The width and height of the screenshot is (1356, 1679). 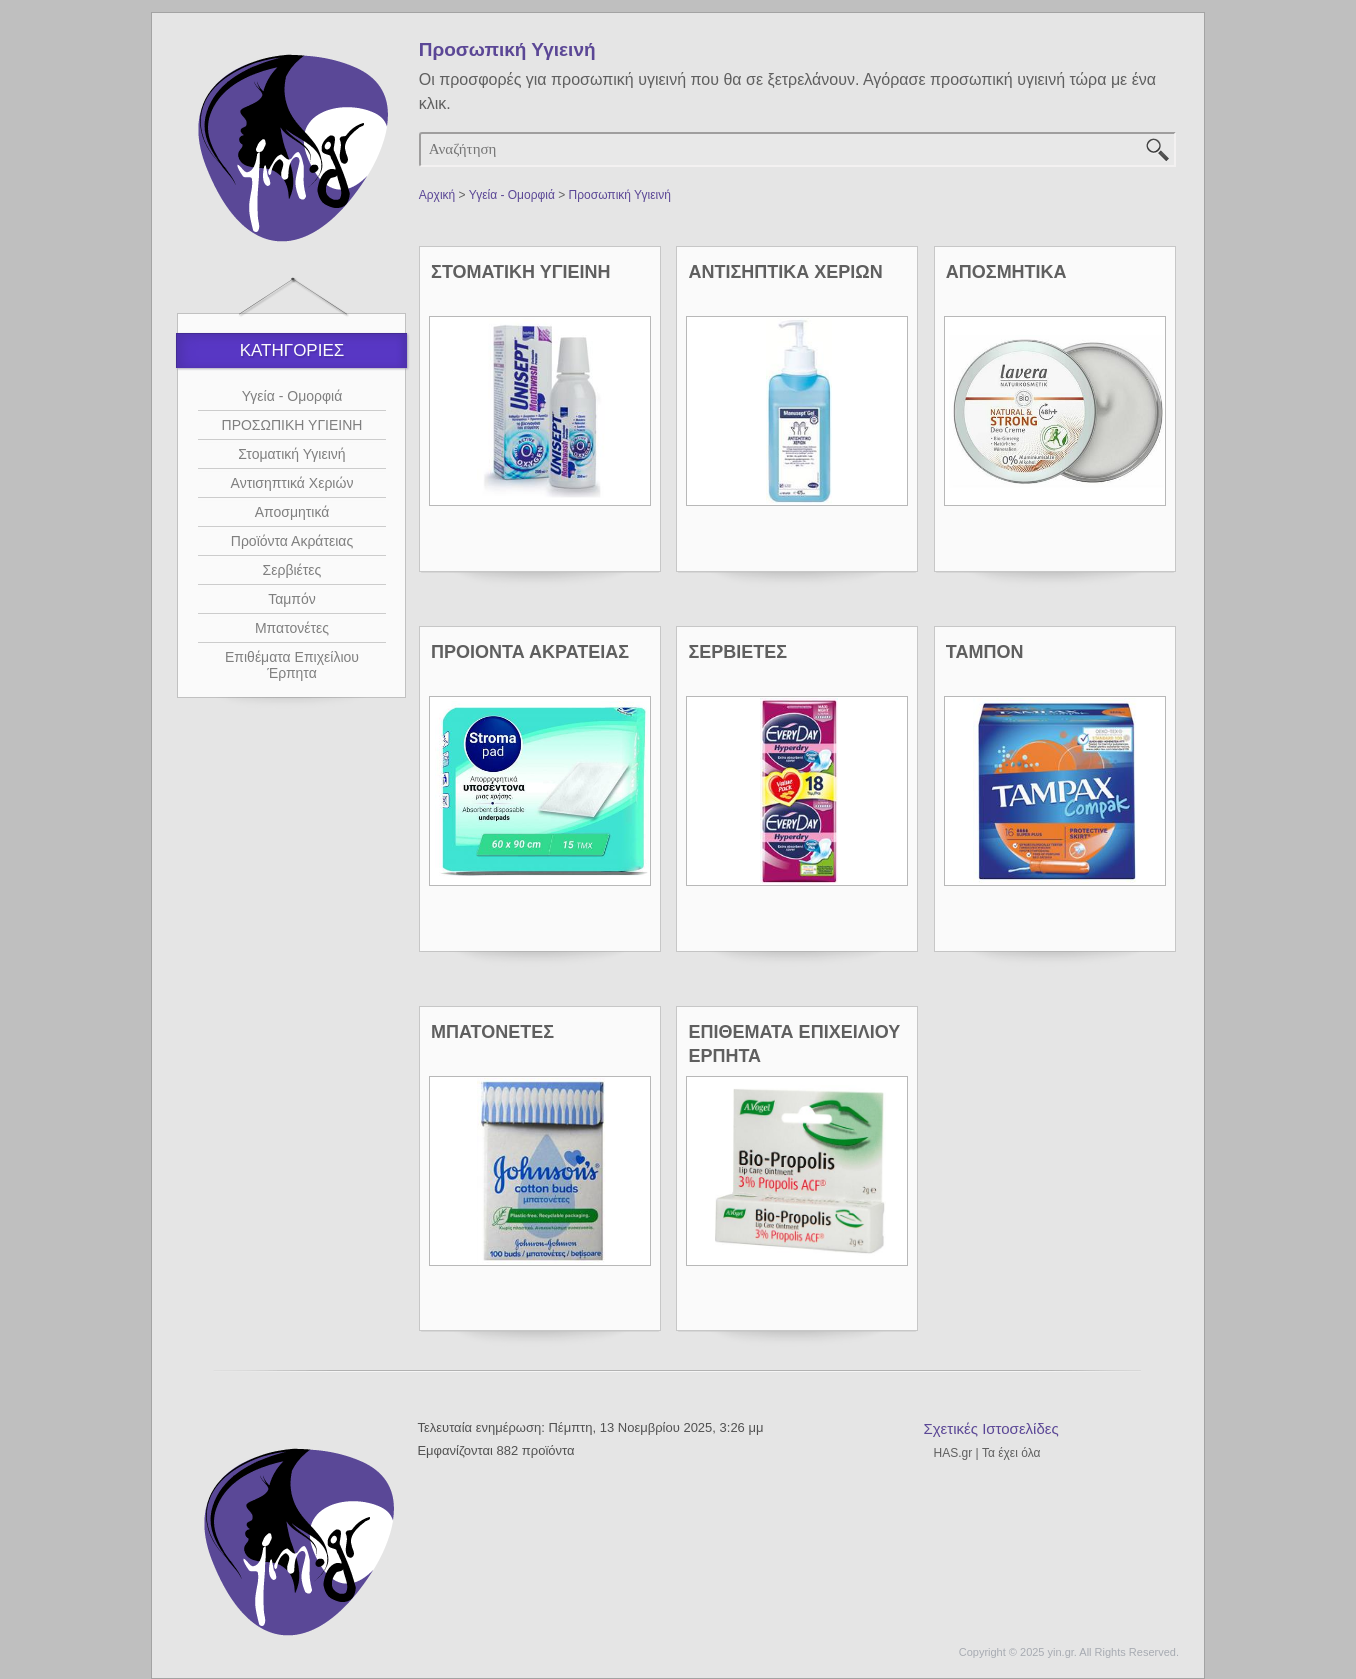 I want to click on Σερβιέτες, so click(x=292, y=570).